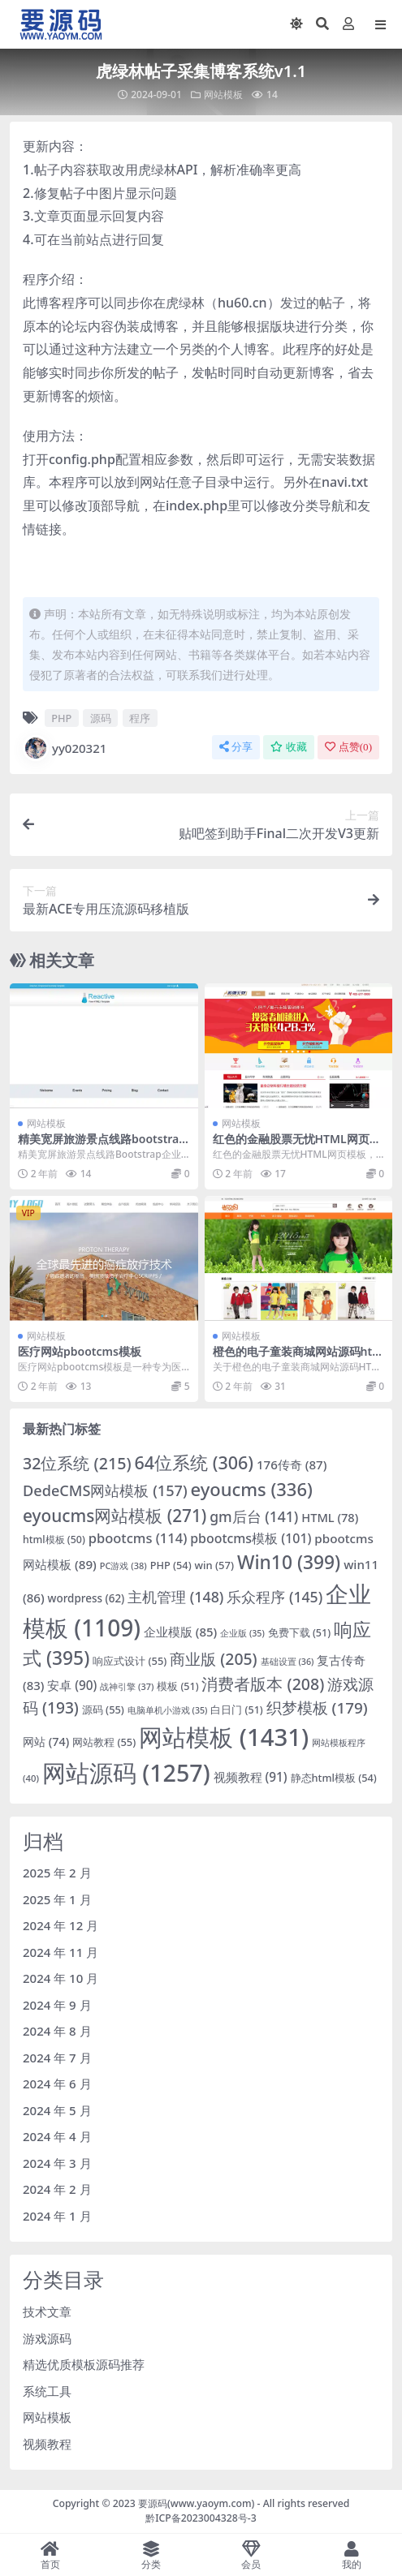  Describe the element at coordinates (298, 1358) in the screenshot. I see `橙色的电子童装商城网站源码html网站模板下载` at that location.